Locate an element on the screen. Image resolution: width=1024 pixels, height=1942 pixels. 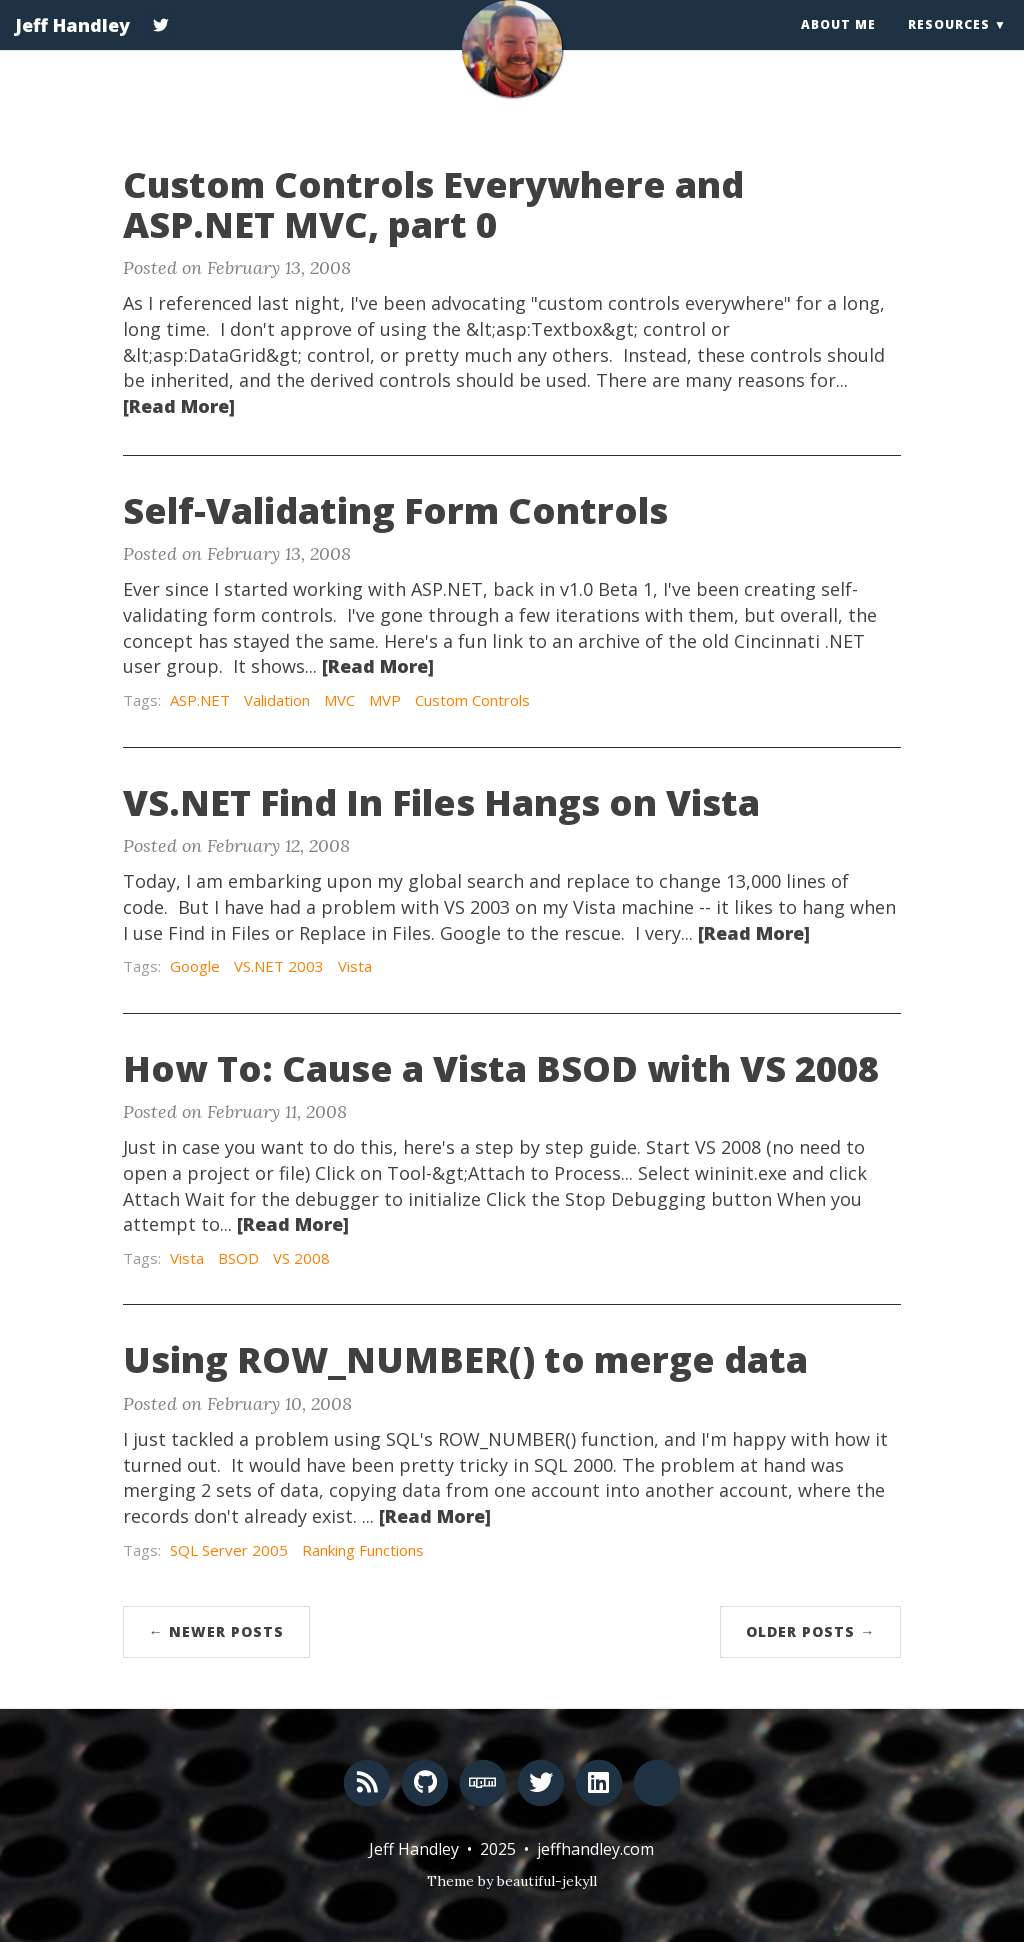
Validation is located at coordinates (277, 700).